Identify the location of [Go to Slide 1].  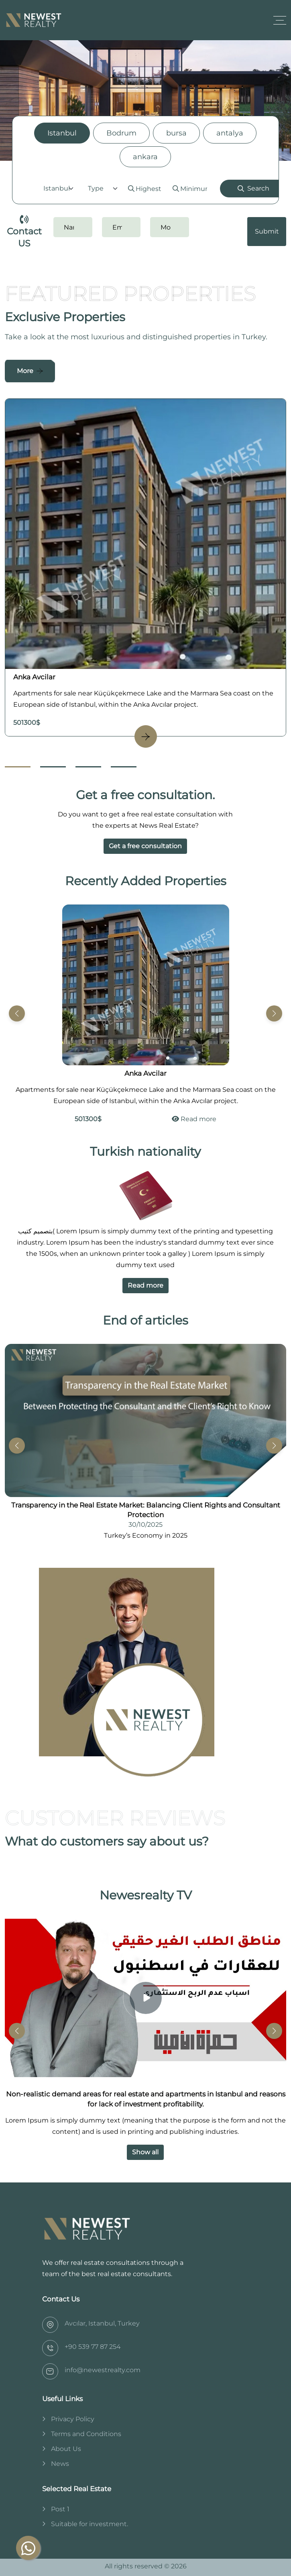
(18, 766).